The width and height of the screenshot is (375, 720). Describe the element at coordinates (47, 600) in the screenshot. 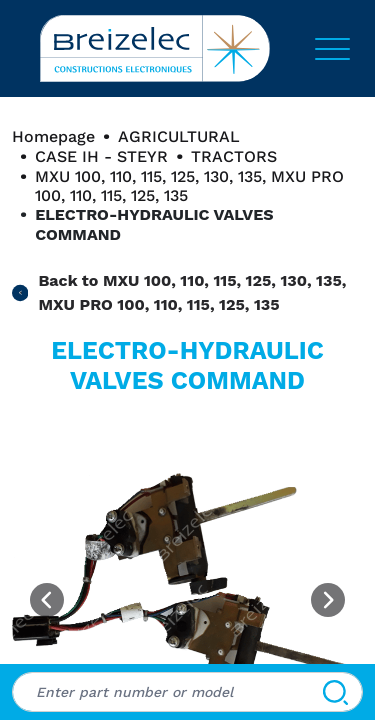

I see `[Previous image]` at that location.